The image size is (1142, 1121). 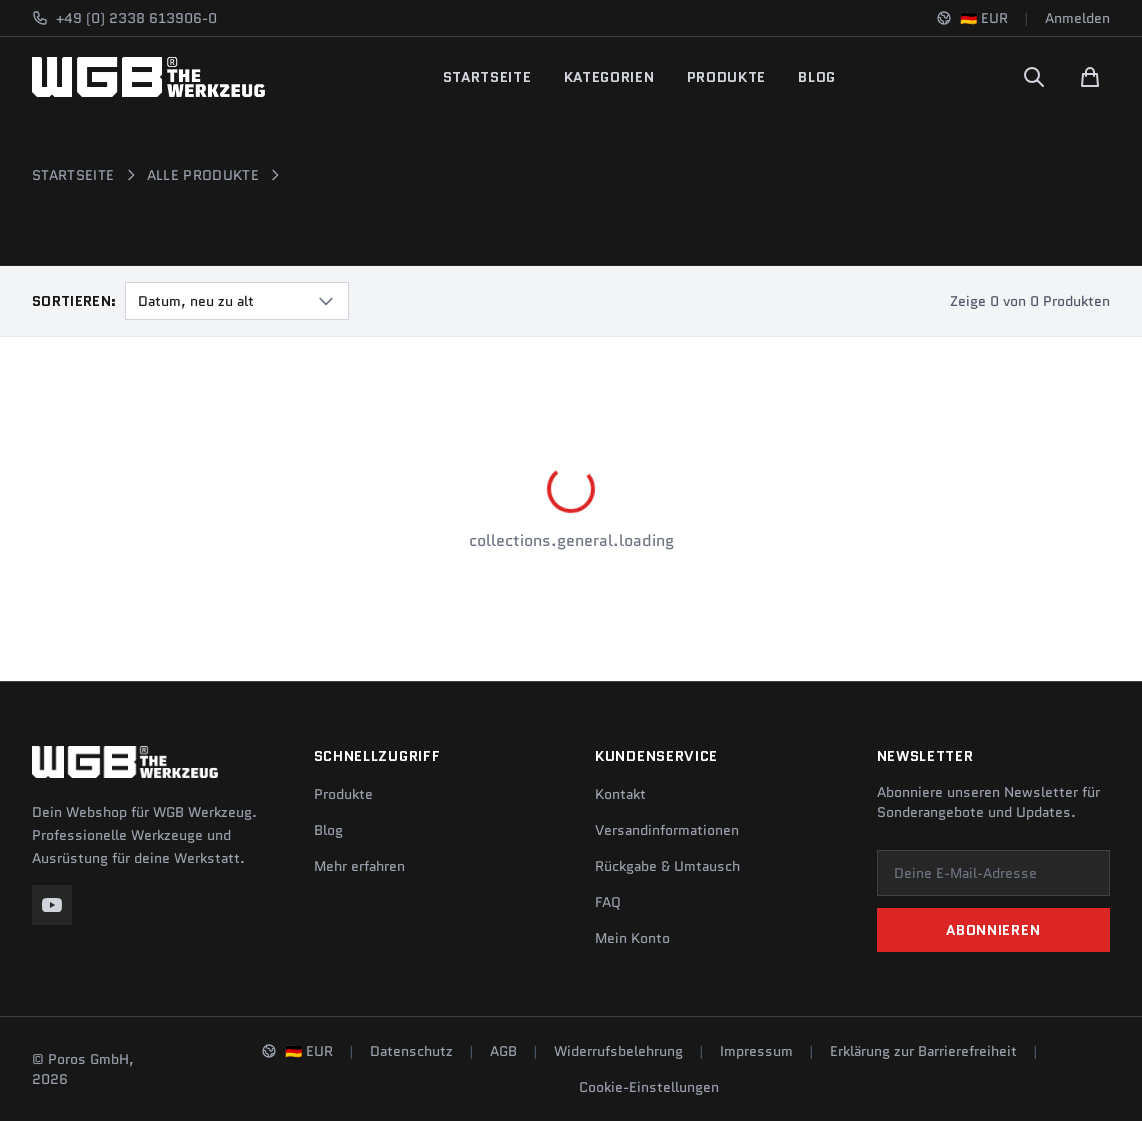 What do you see at coordinates (1077, 18) in the screenshot?
I see `Anmelden [Konto]` at bounding box center [1077, 18].